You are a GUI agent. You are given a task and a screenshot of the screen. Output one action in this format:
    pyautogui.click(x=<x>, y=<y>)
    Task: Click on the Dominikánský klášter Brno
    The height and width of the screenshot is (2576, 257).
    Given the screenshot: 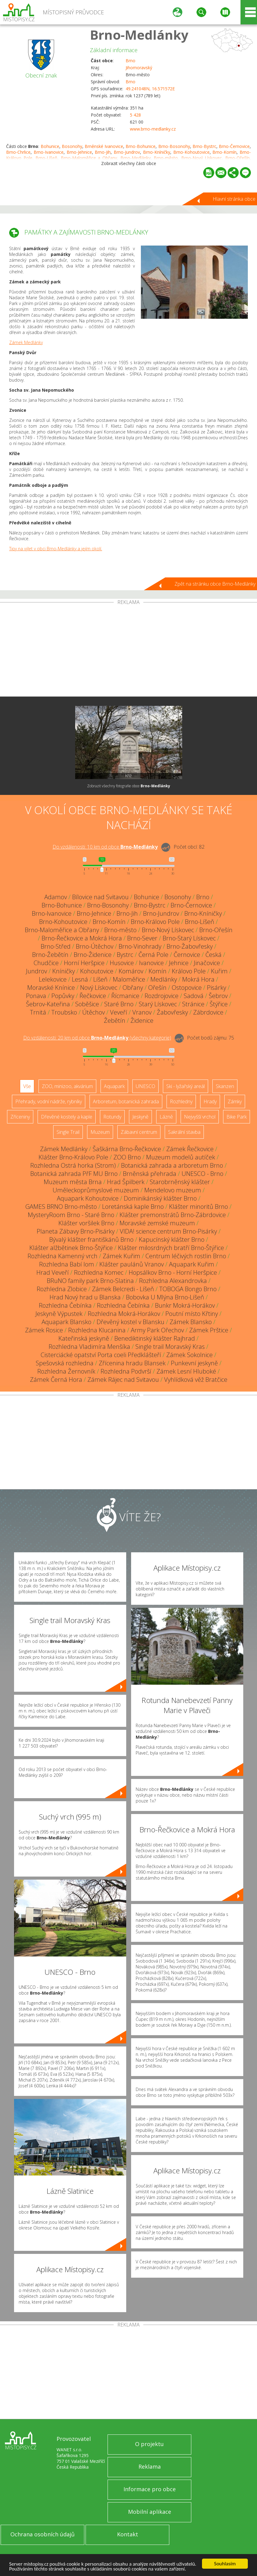 What is the action you would take?
    pyautogui.click(x=160, y=1198)
    